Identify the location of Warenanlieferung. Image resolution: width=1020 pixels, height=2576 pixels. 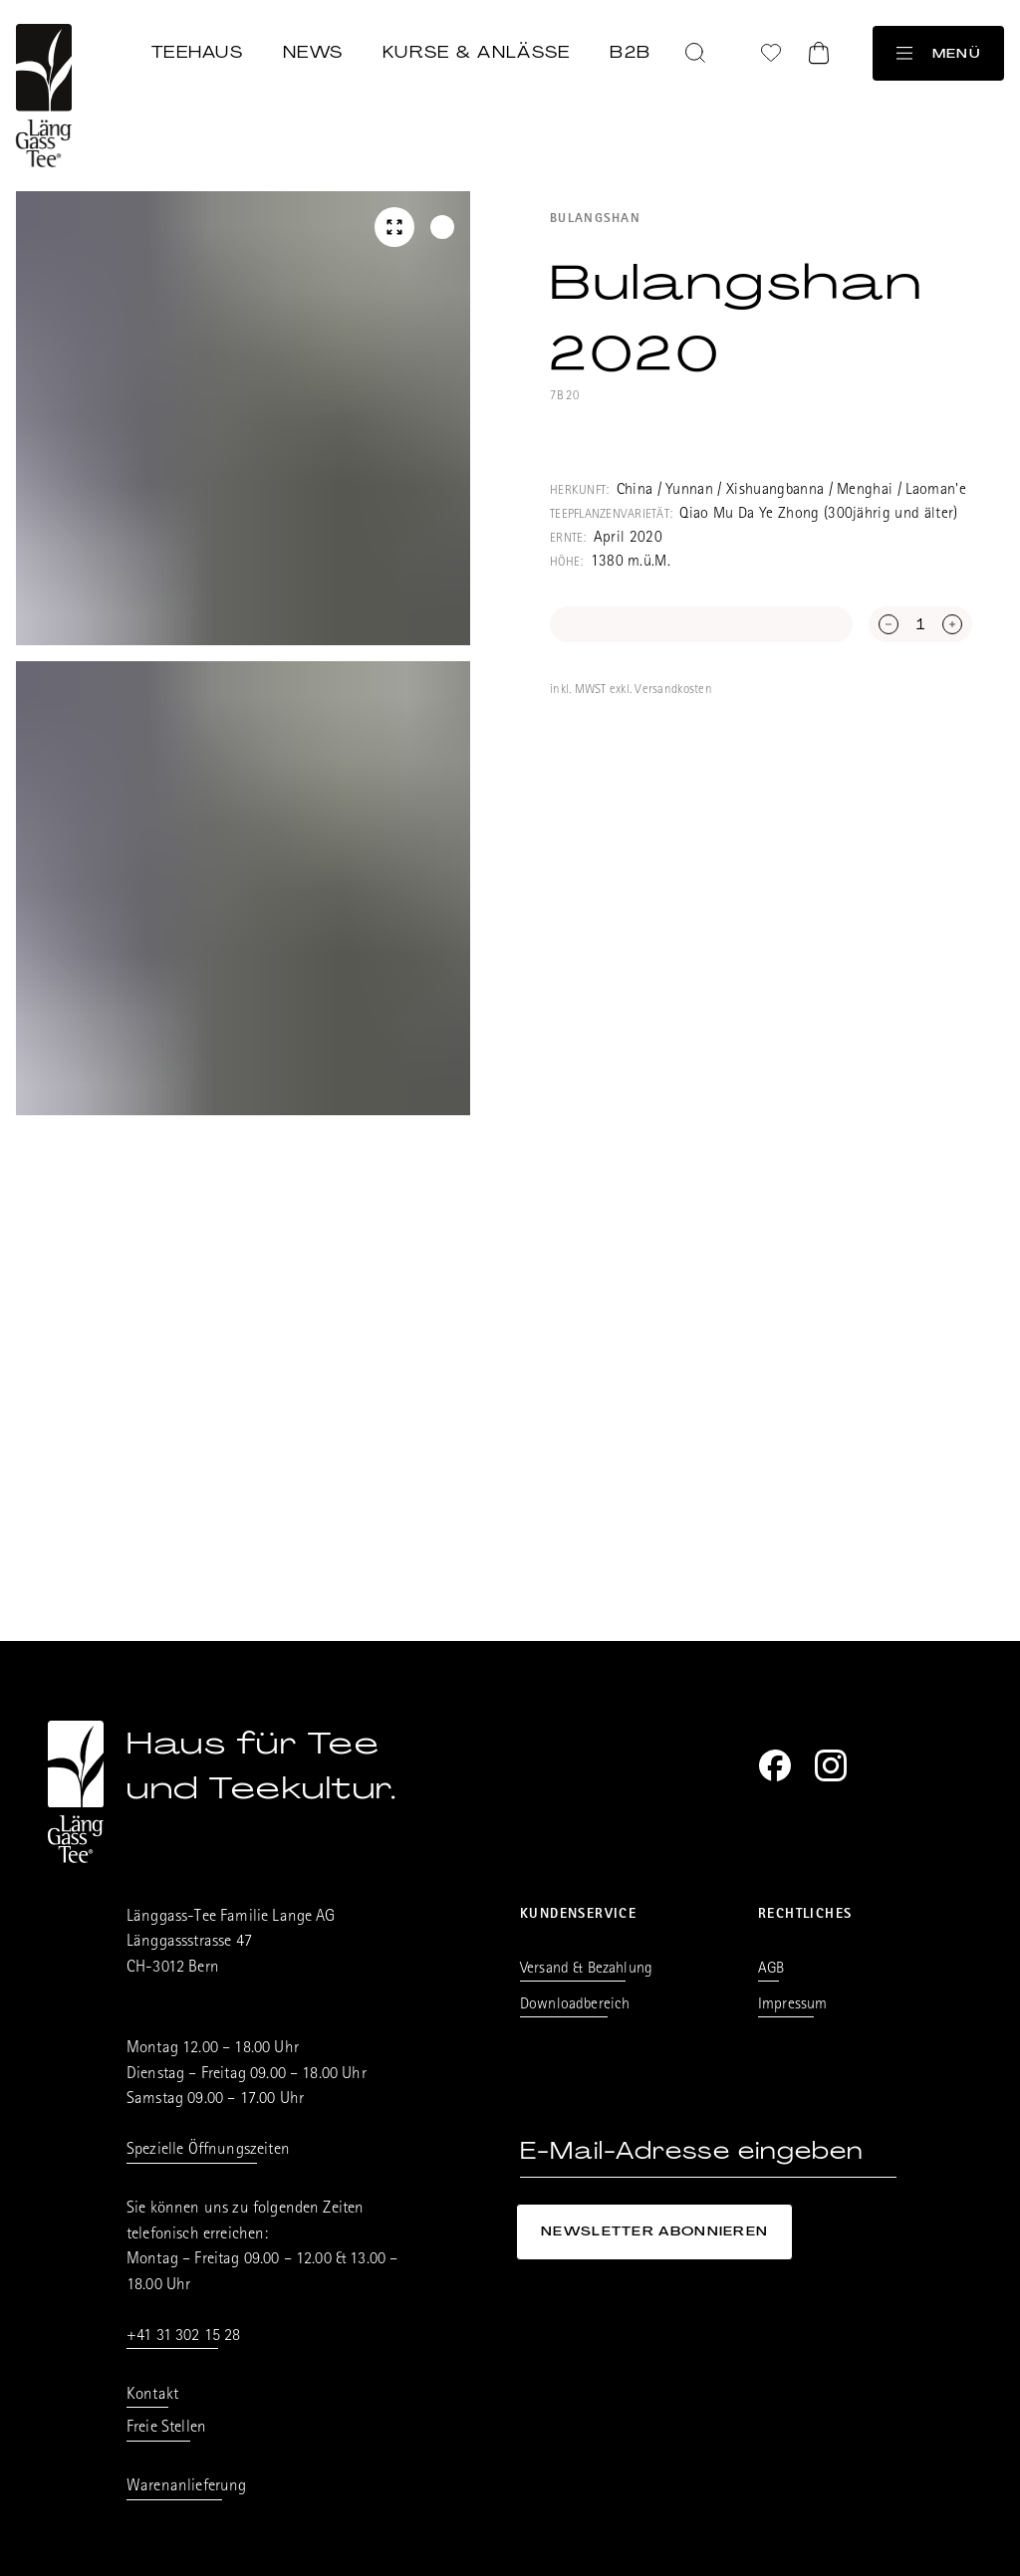
(187, 2486).